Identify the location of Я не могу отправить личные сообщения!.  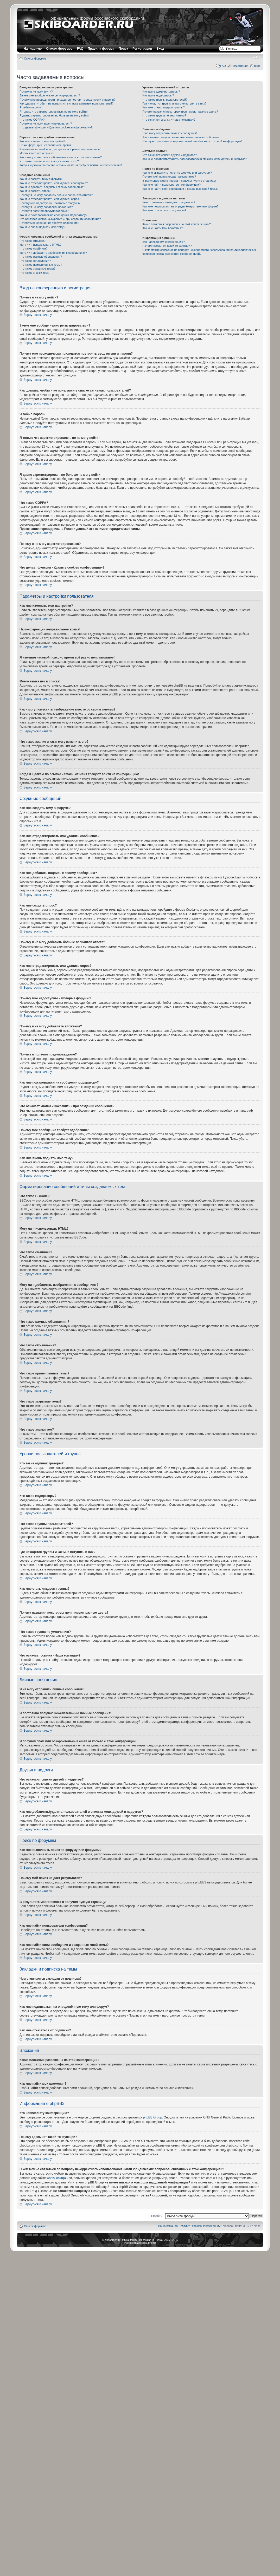
(169, 133).